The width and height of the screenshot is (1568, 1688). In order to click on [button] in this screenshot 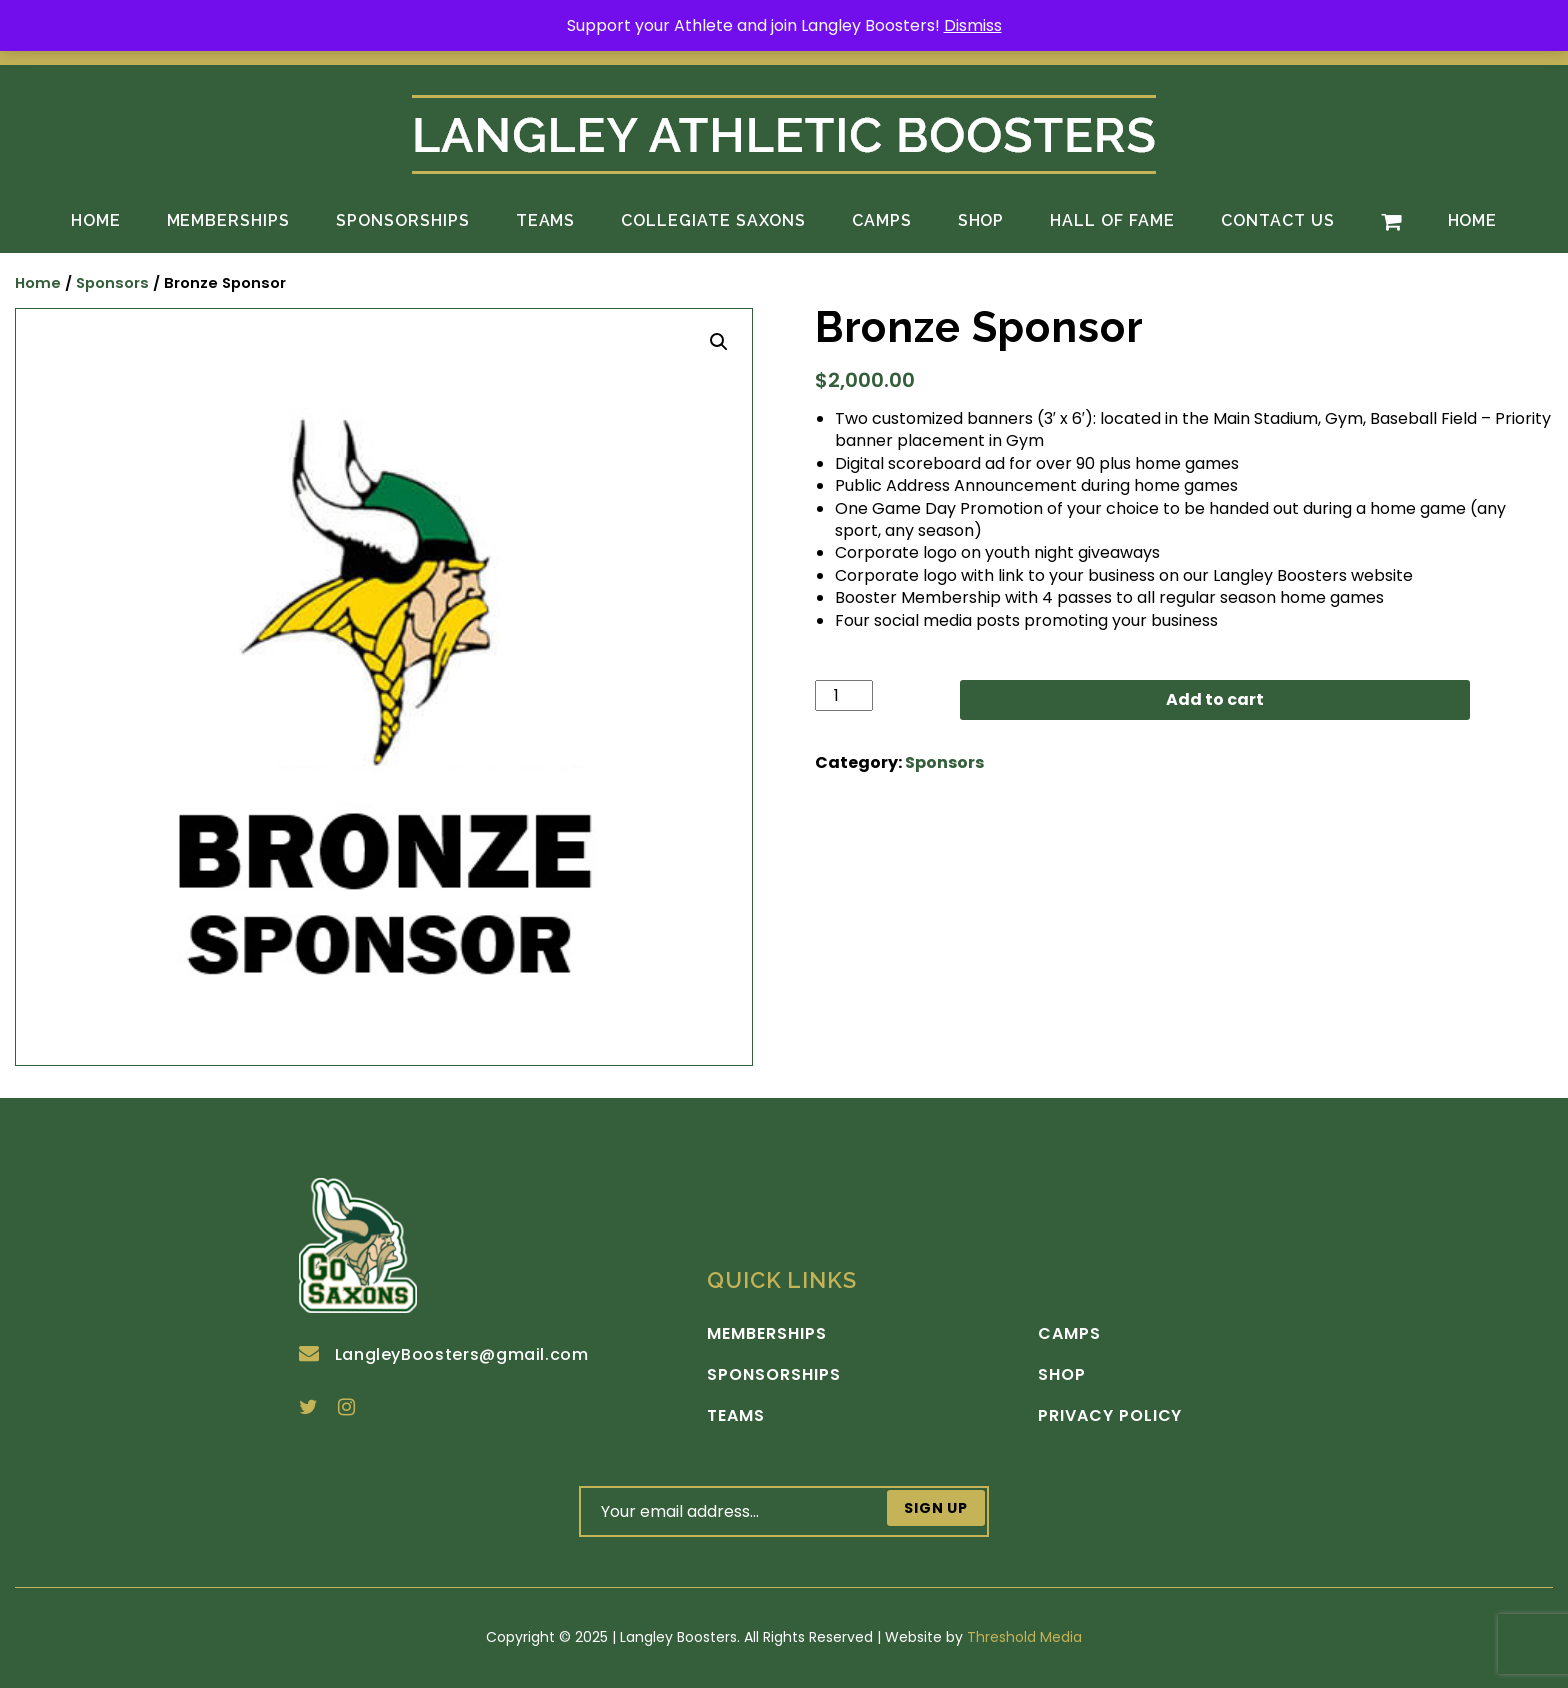, I will do `click(719, 342)`.